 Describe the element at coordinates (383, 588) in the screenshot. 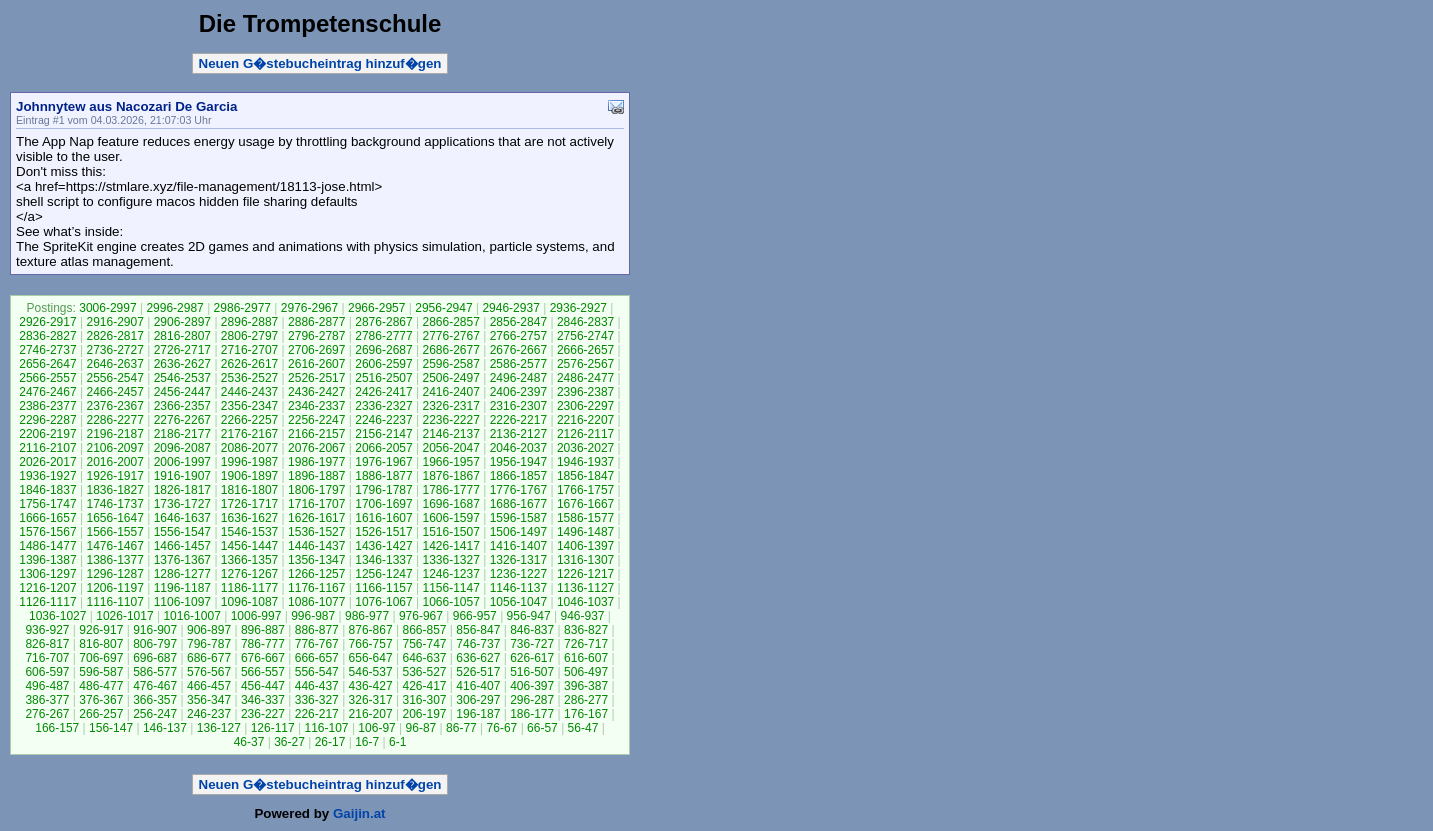

I see `1166-1157` at that location.